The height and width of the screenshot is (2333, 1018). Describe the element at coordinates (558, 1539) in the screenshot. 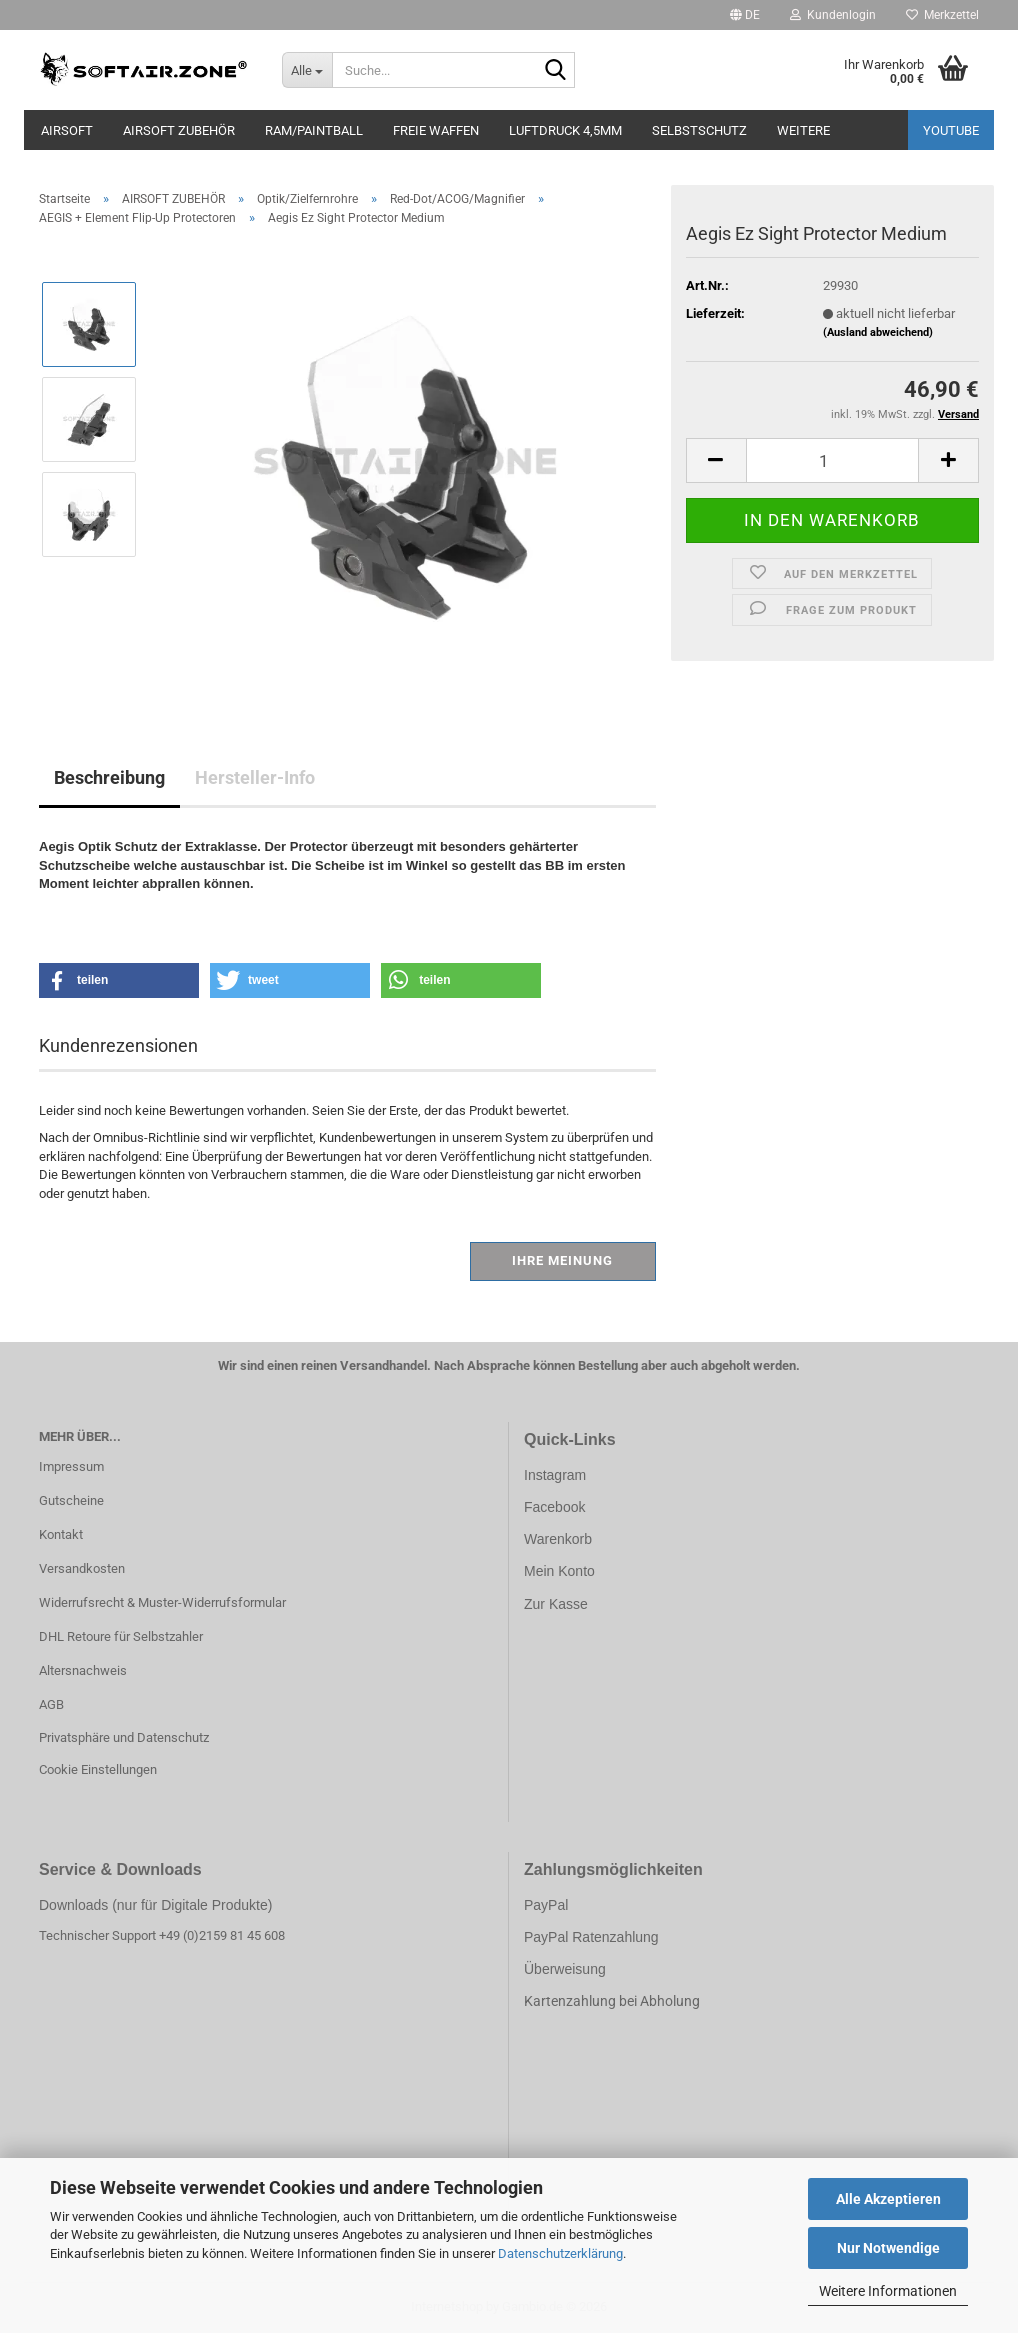

I see `Warenkorb` at that location.